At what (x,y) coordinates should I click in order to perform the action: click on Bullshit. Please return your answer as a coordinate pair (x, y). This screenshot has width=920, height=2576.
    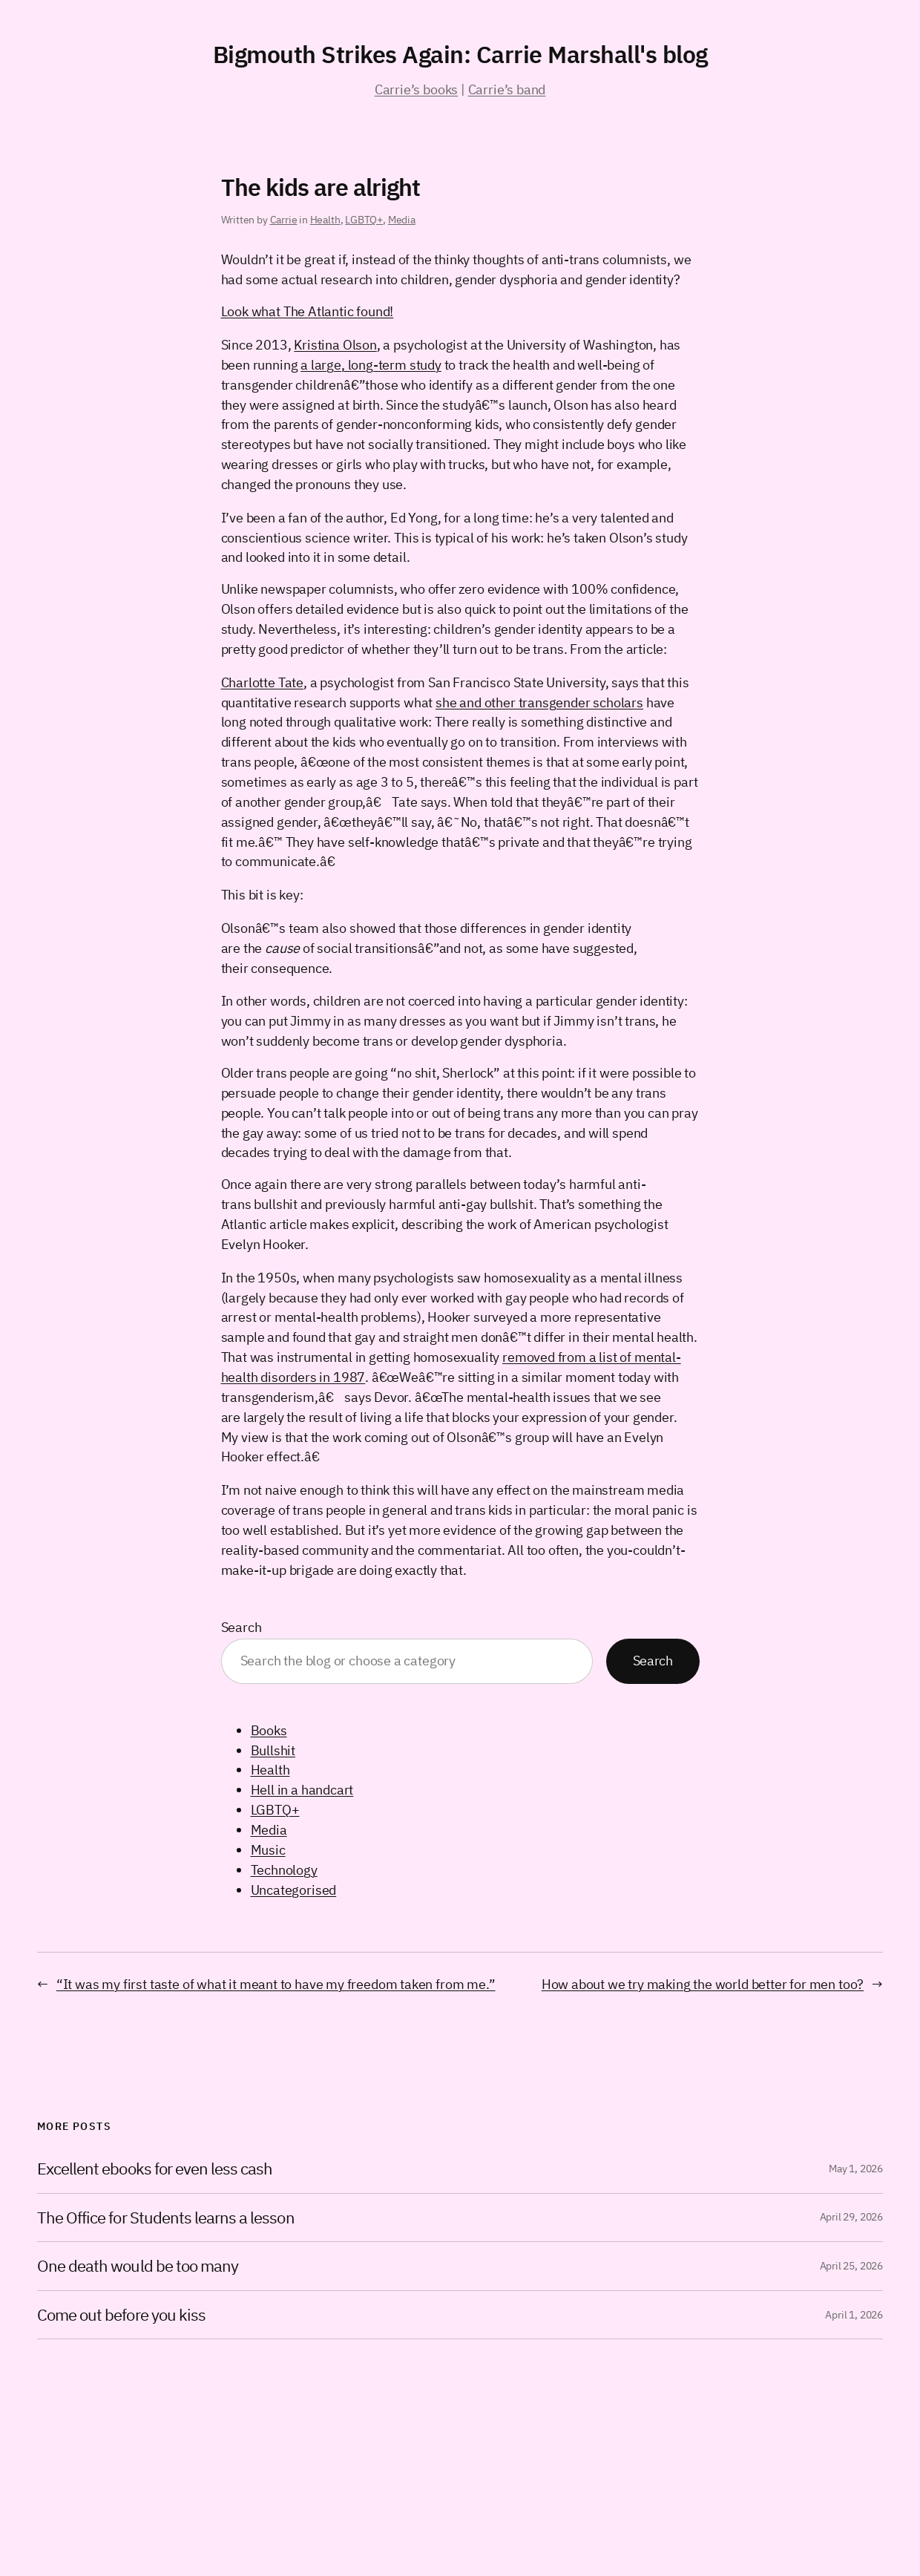
    Looking at the image, I should click on (273, 1750).